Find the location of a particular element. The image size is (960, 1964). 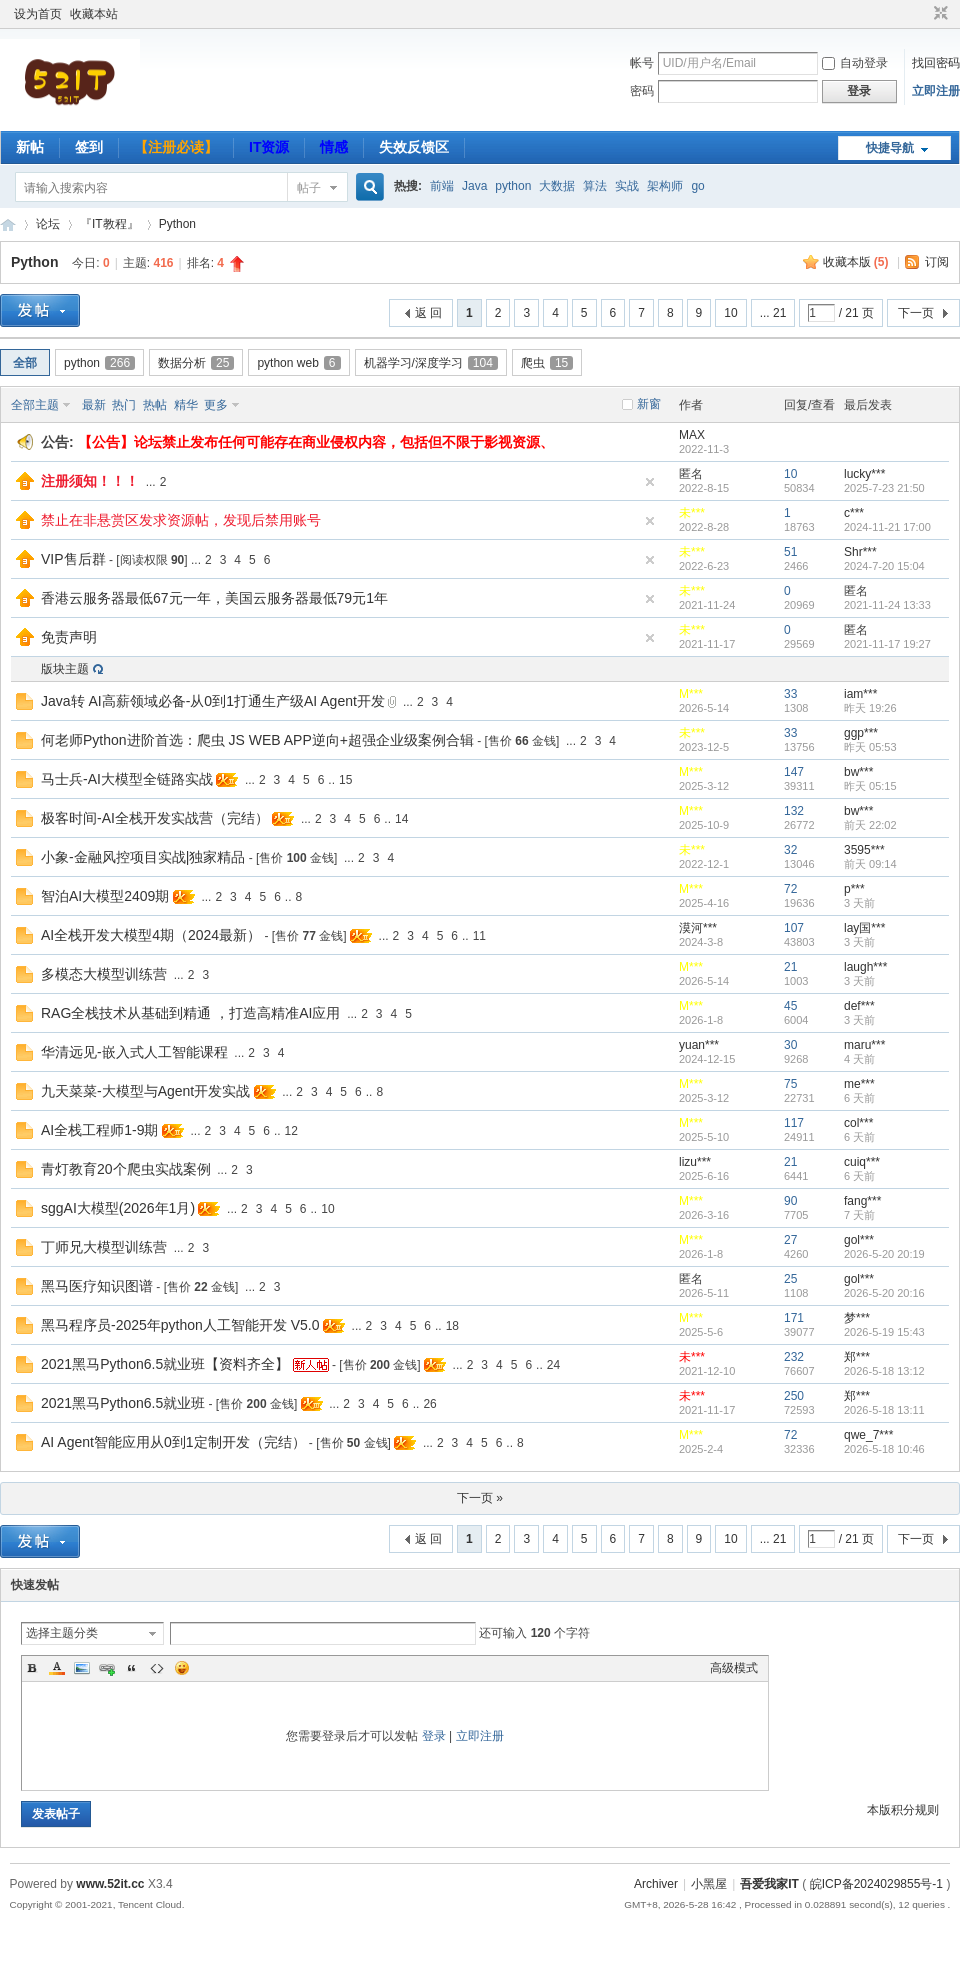

下一页 is located at coordinates (916, 313).